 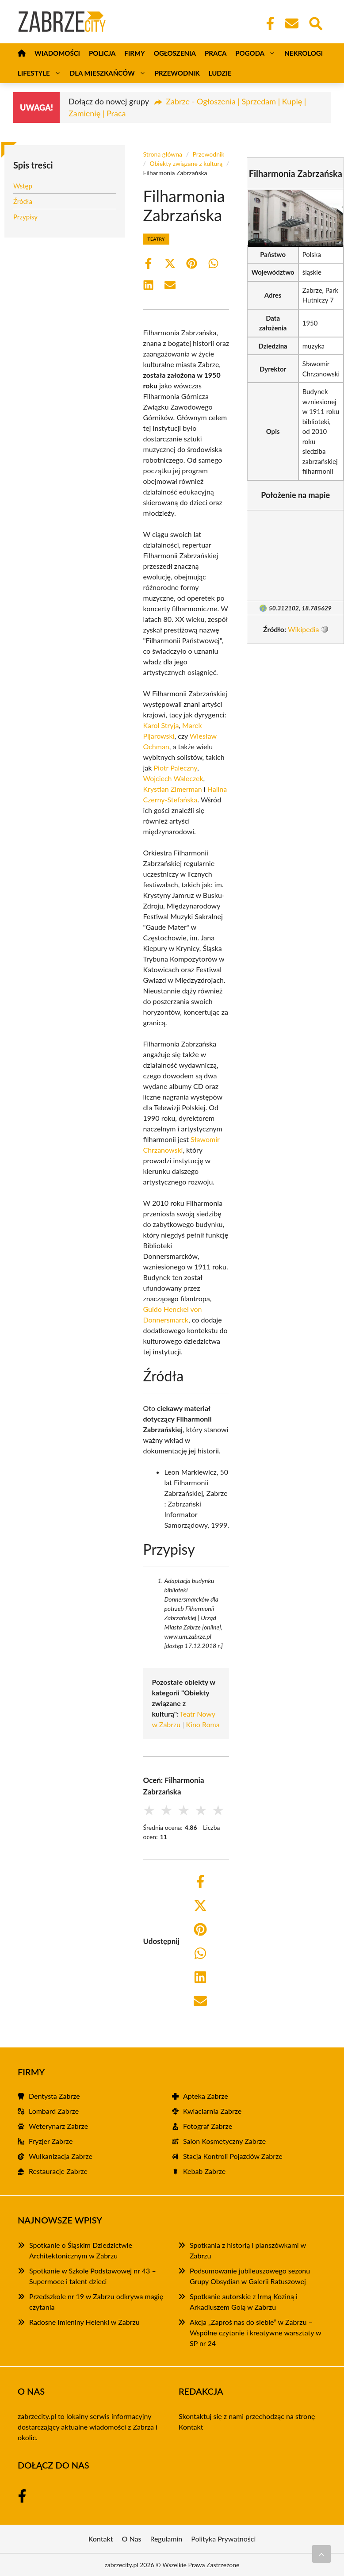 I want to click on [Facebook Fanpage], so click(x=267, y=23).